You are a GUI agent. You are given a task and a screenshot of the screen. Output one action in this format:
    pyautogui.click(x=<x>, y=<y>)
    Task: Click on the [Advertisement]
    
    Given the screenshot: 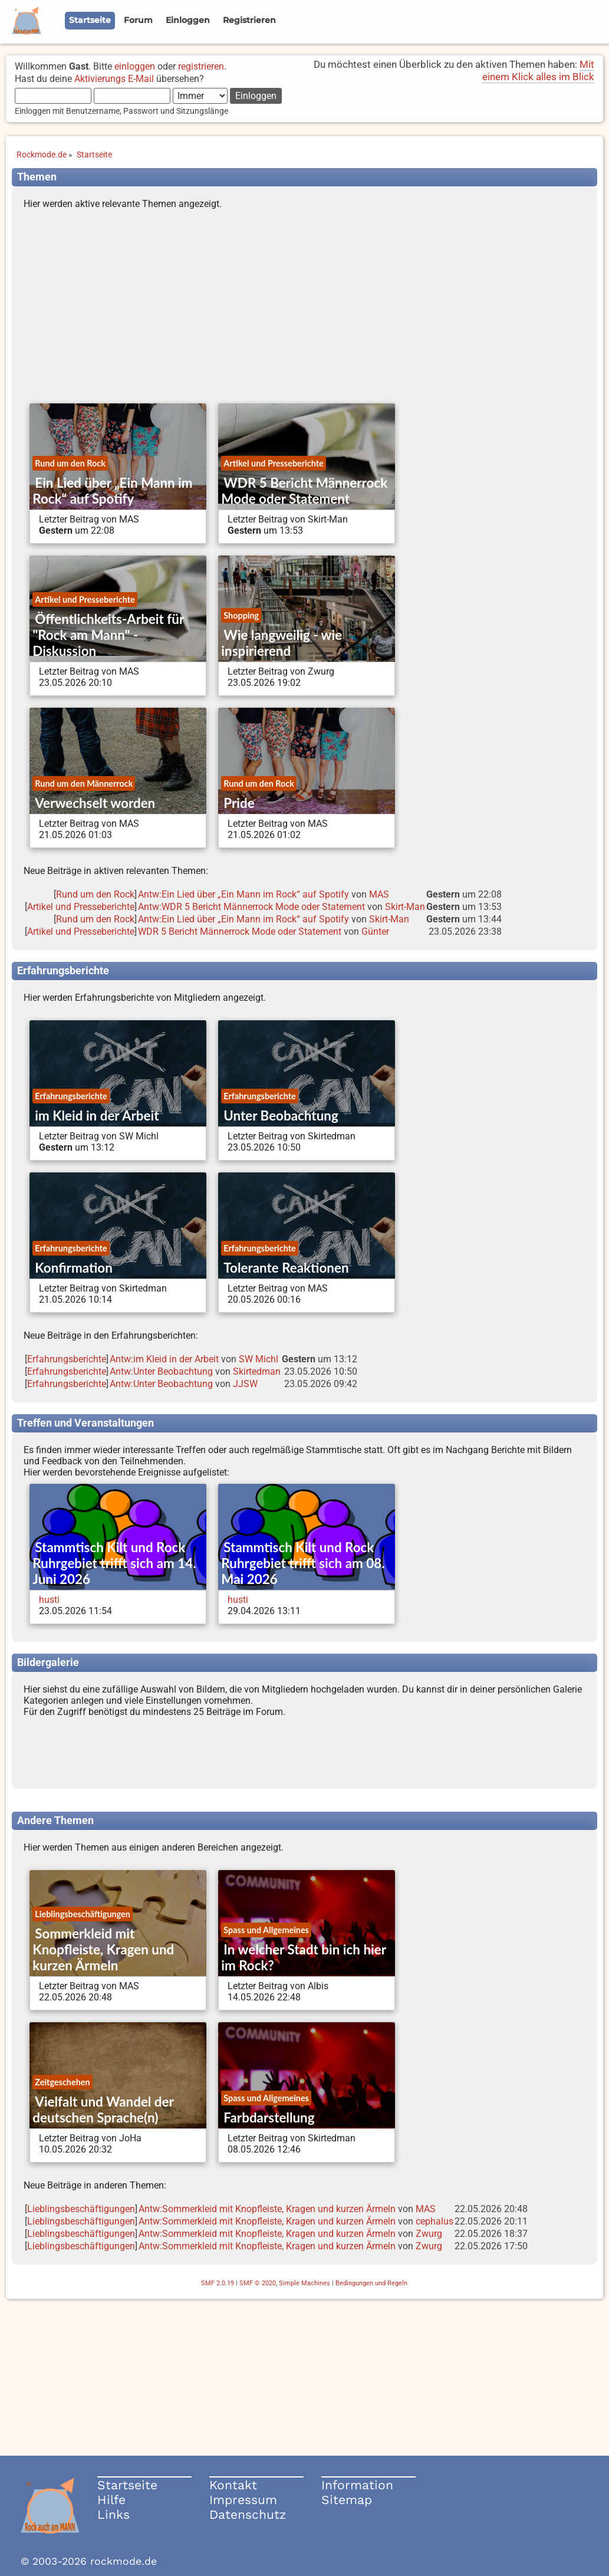 What is the action you would take?
    pyautogui.click(x=304, y=309)
    